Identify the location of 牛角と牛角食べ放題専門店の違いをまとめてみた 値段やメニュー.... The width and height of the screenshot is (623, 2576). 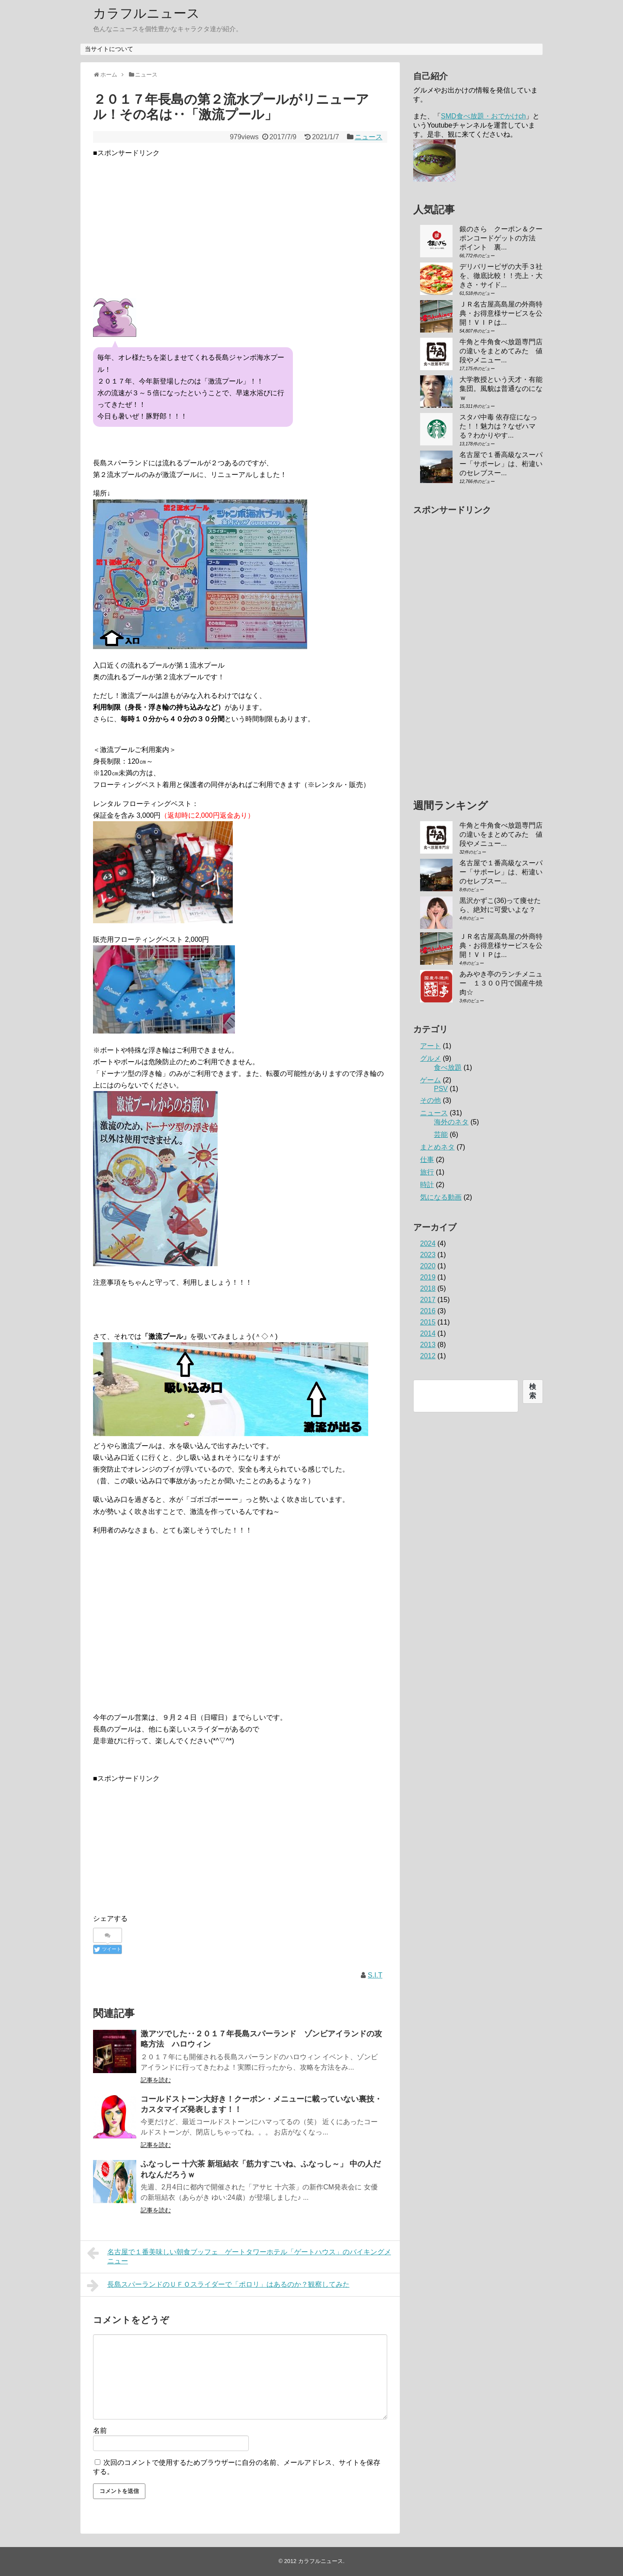
(501, 351).